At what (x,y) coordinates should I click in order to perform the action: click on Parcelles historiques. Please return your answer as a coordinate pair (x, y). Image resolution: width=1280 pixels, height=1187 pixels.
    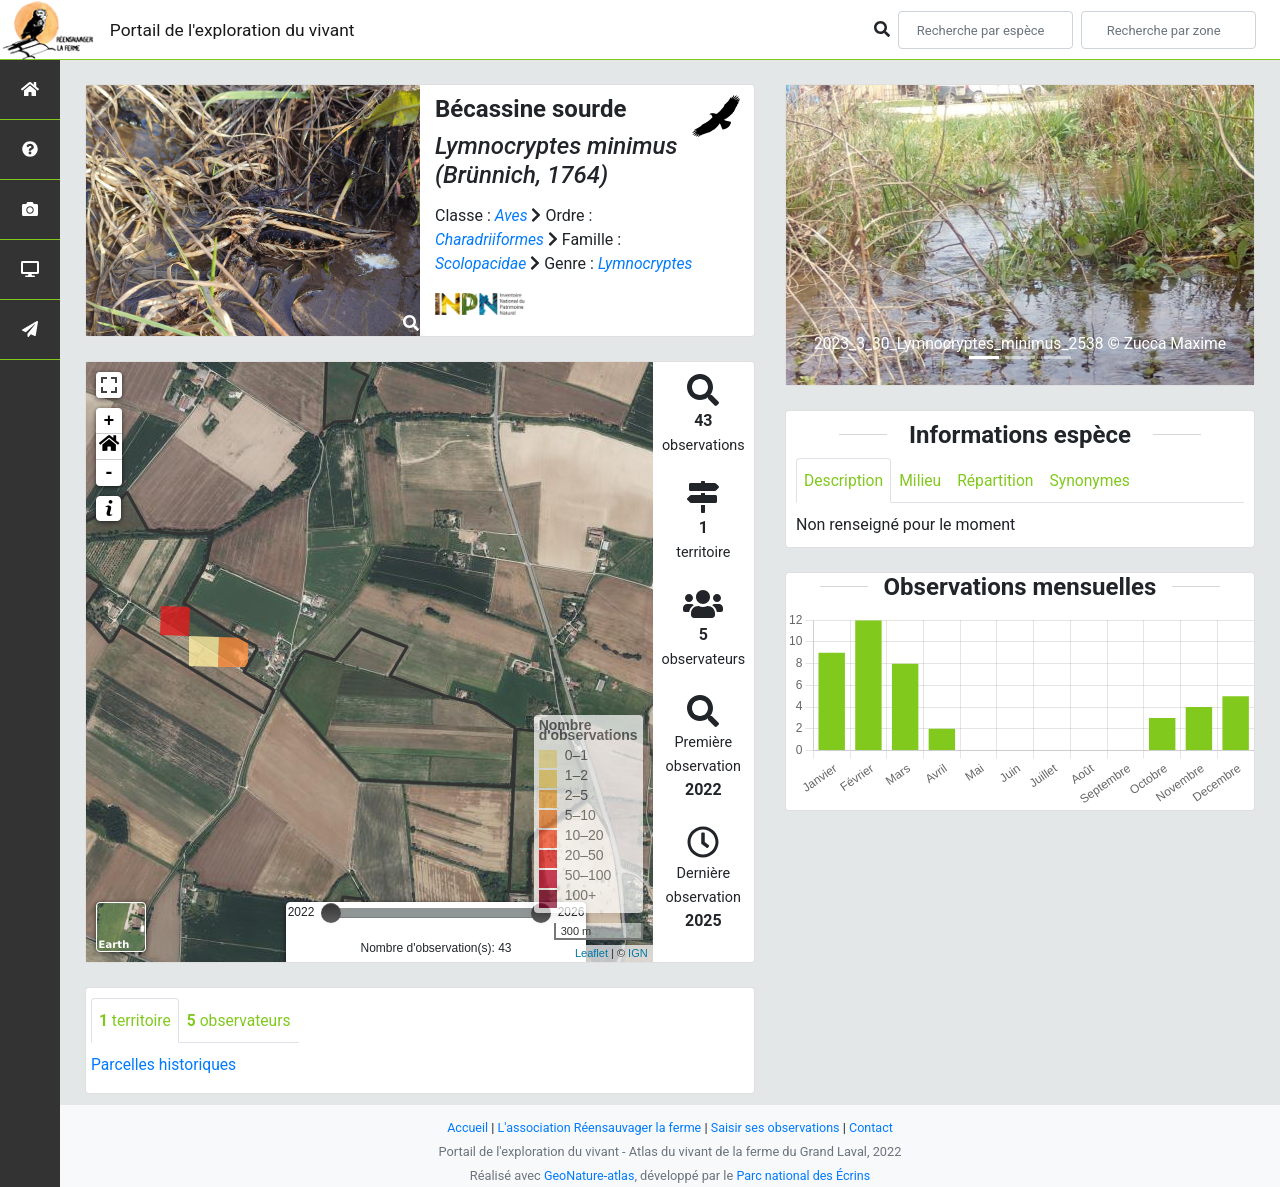
    Looking at the image, I should click on (165, 1065).